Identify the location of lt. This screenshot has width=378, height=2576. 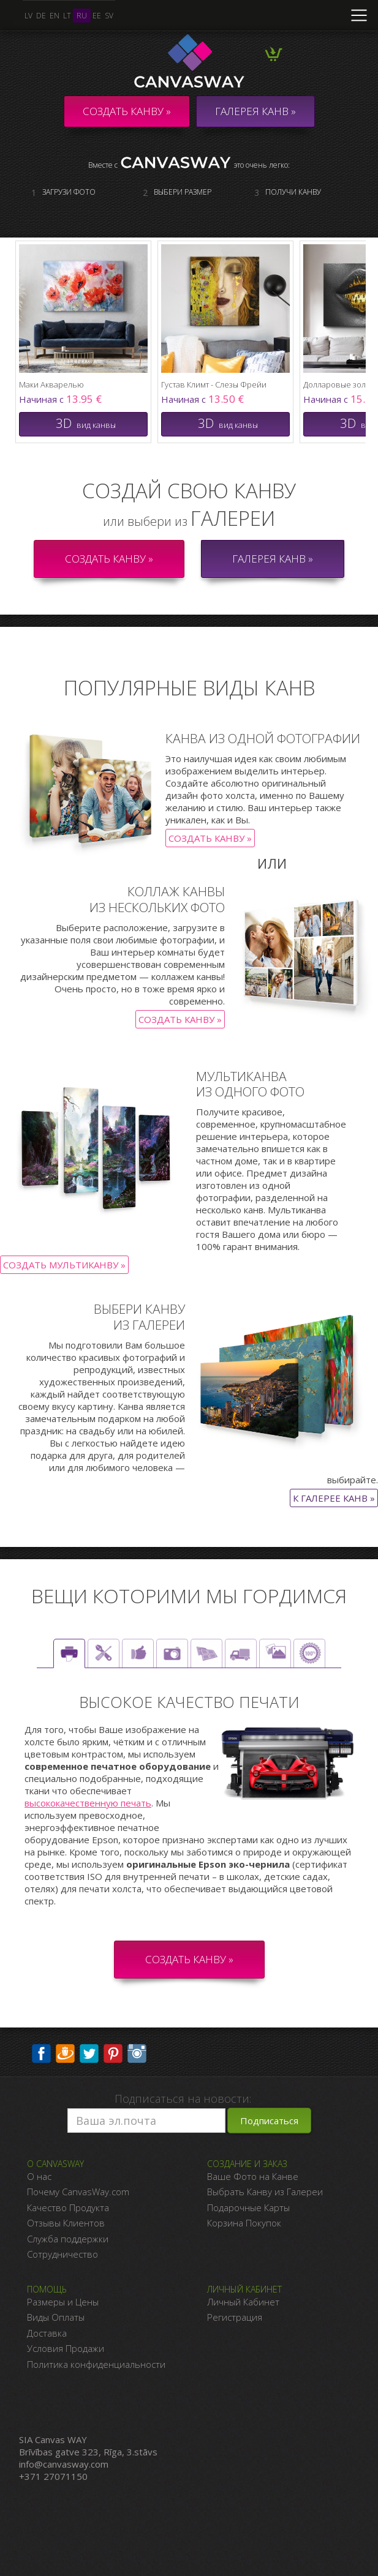
(67, 15).